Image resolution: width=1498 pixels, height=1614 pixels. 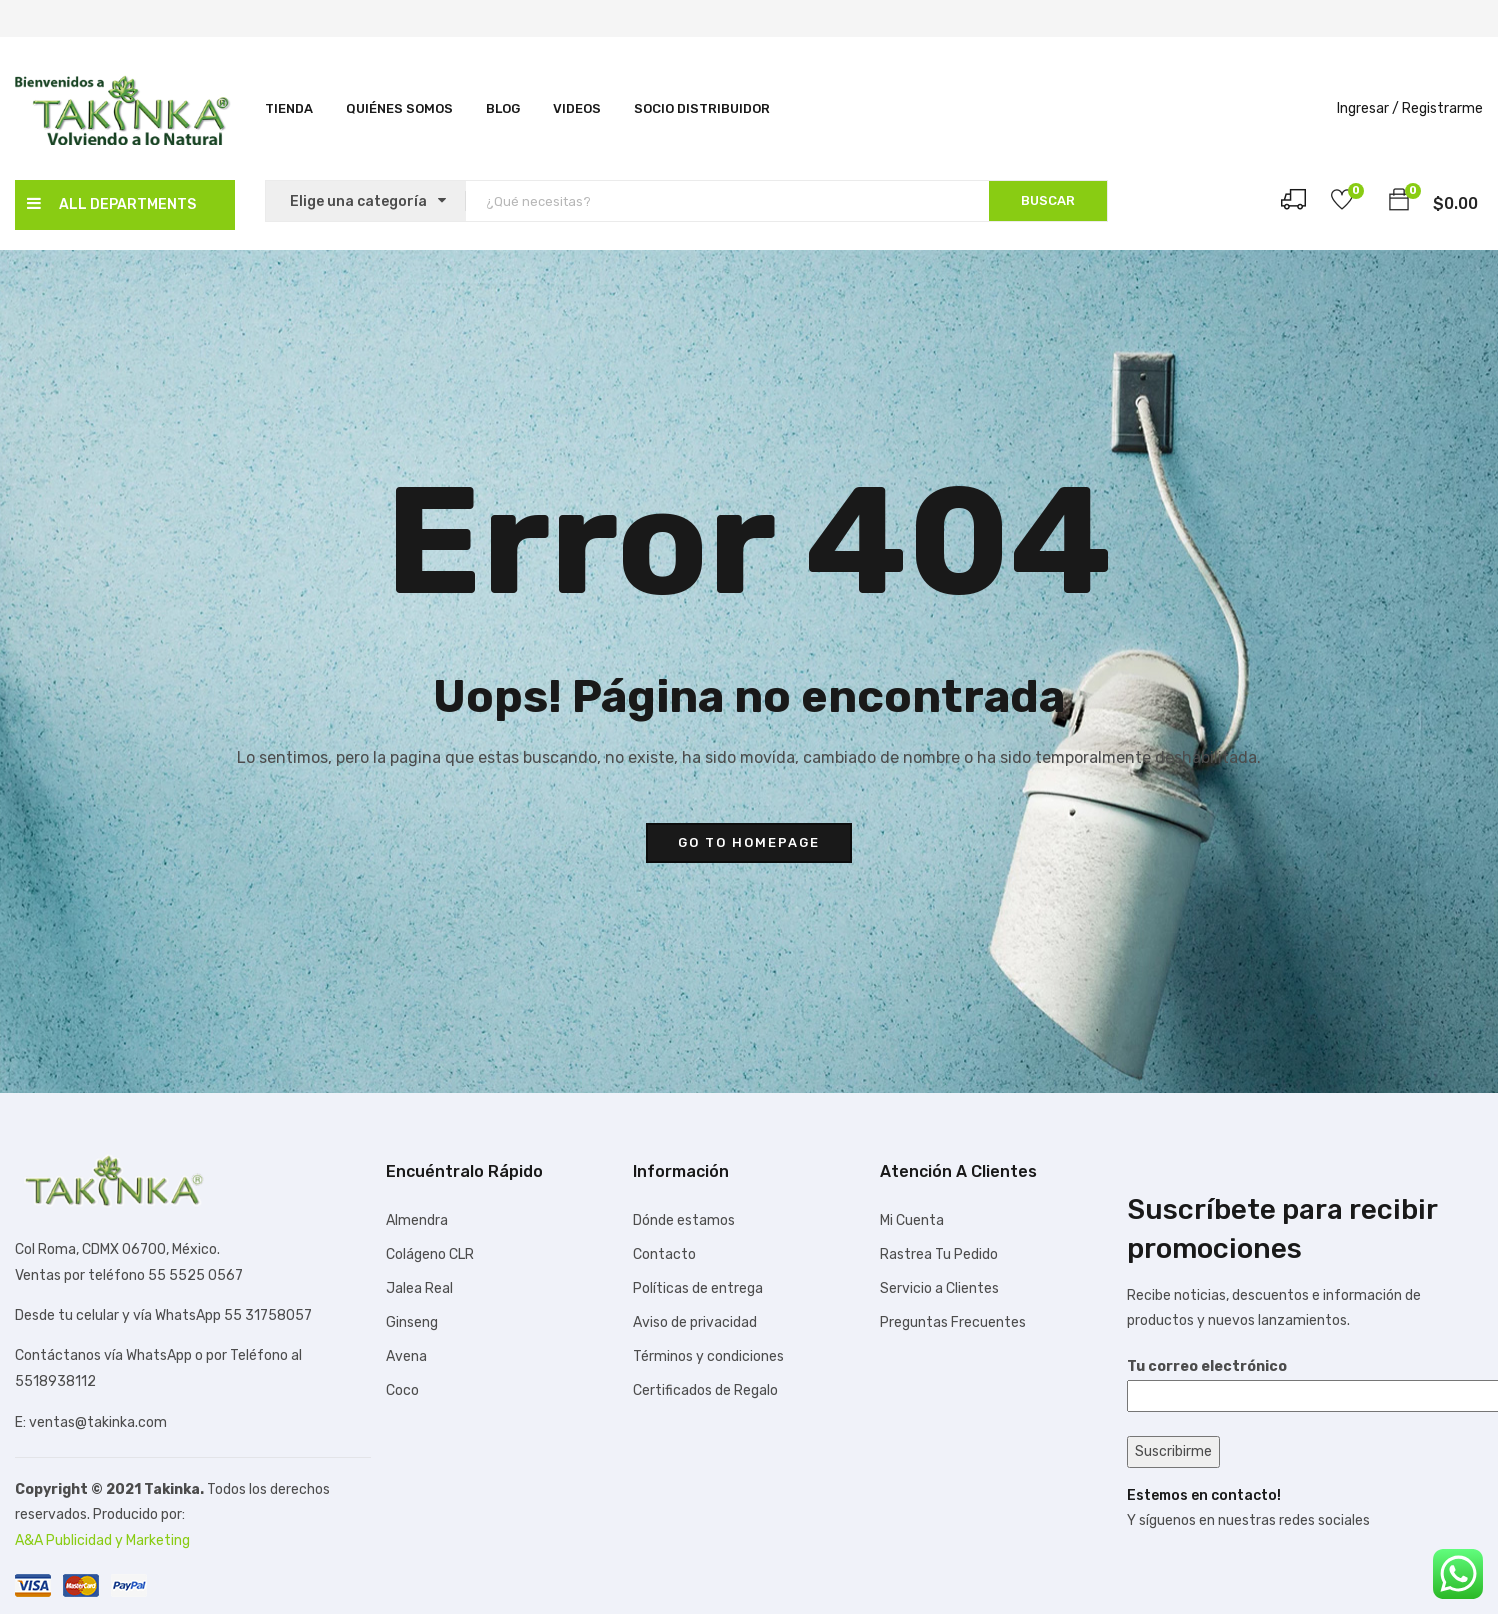 I want to click on Mi Cuenta, so click(x=912, y=1220).